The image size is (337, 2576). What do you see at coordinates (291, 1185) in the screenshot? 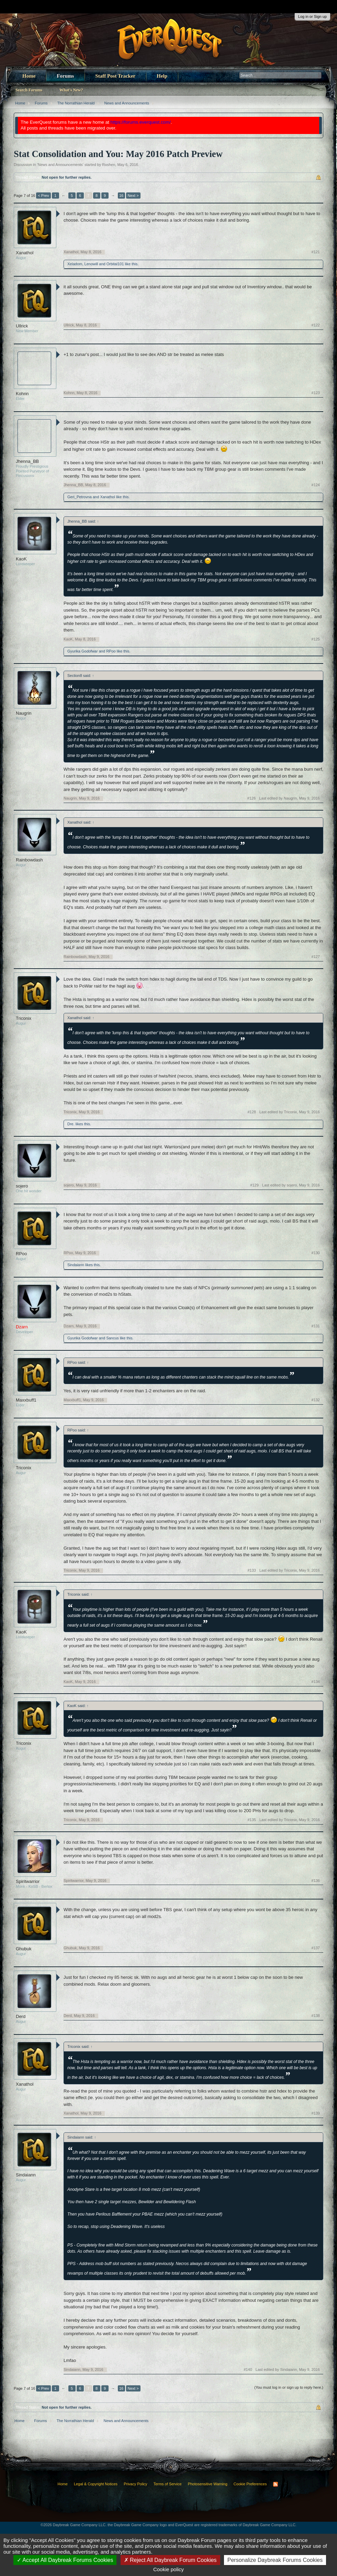
I see `Last edited by sojero,` at bounding box center [291, 1185].